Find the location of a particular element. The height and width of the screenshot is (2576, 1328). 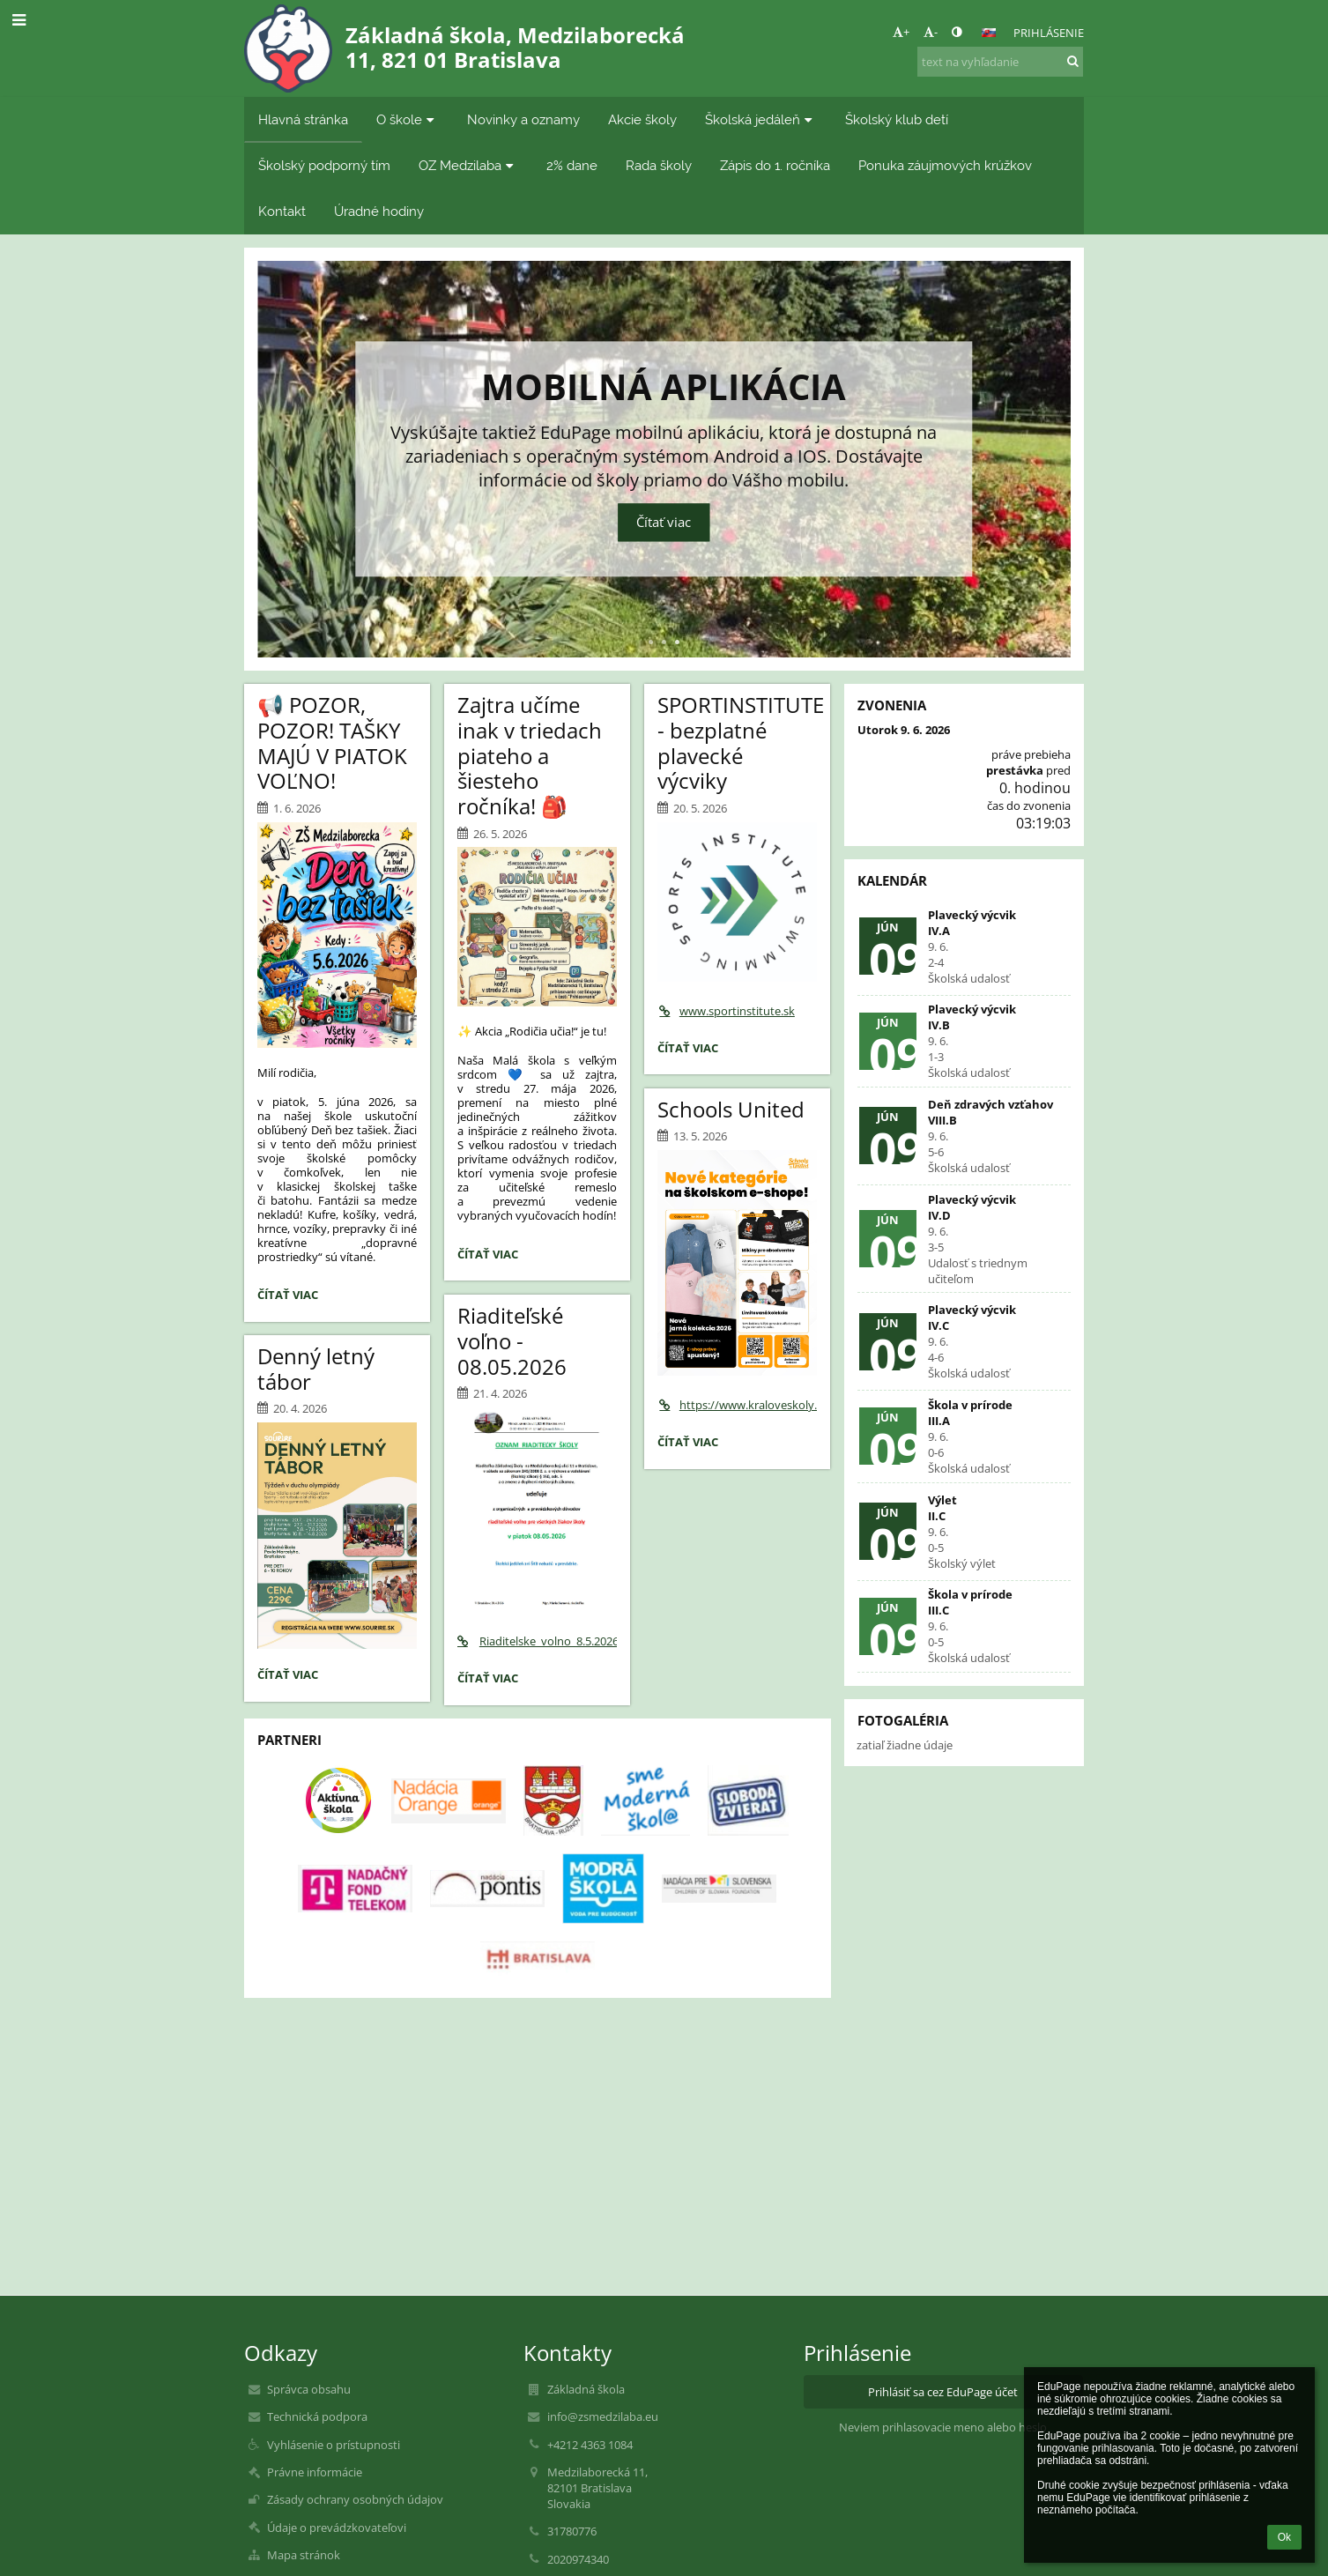

Ok [button] is located at coordinates (1284, 2537).